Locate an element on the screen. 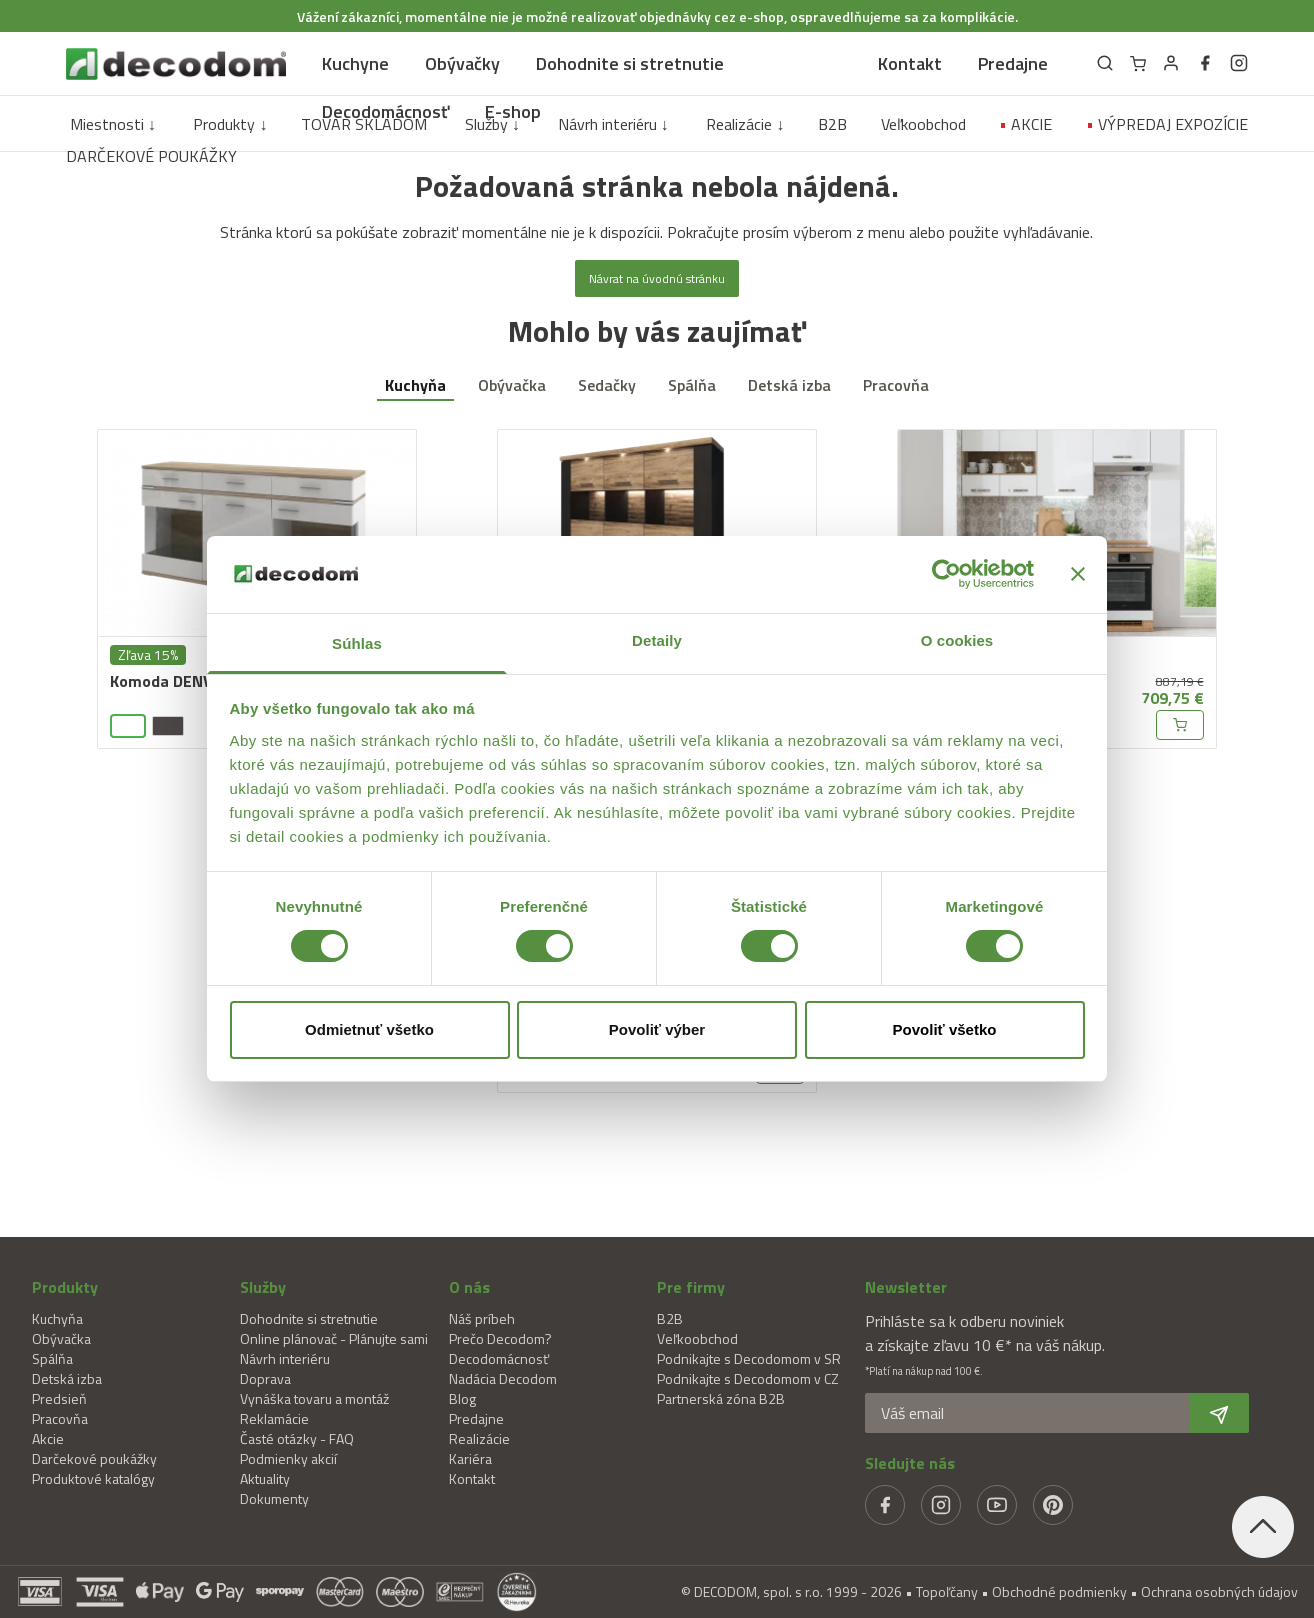  Podnikajte s Decodomom v SR is located at coordinates (749, 1358).